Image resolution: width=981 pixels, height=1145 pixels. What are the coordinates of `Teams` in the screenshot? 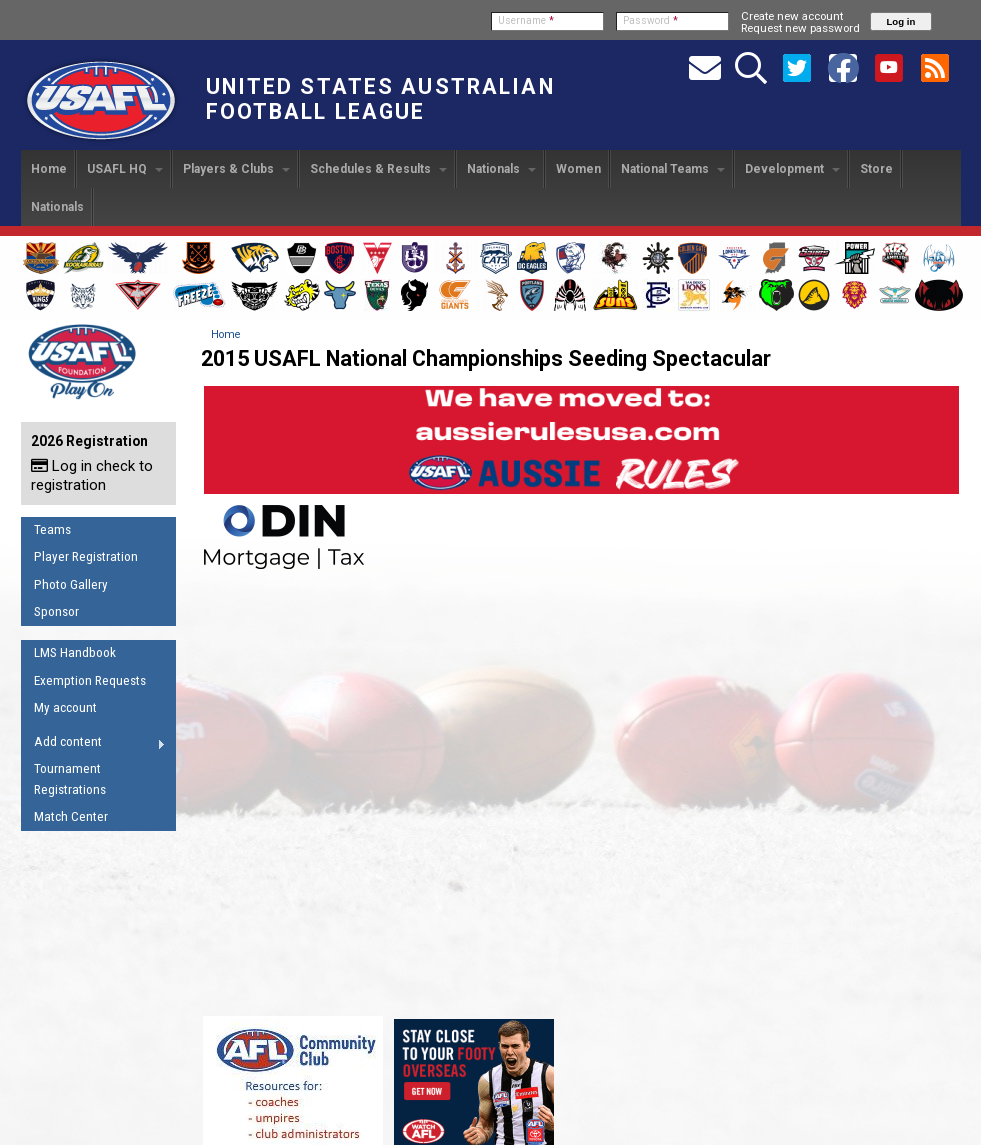 It's located at (52, 529).